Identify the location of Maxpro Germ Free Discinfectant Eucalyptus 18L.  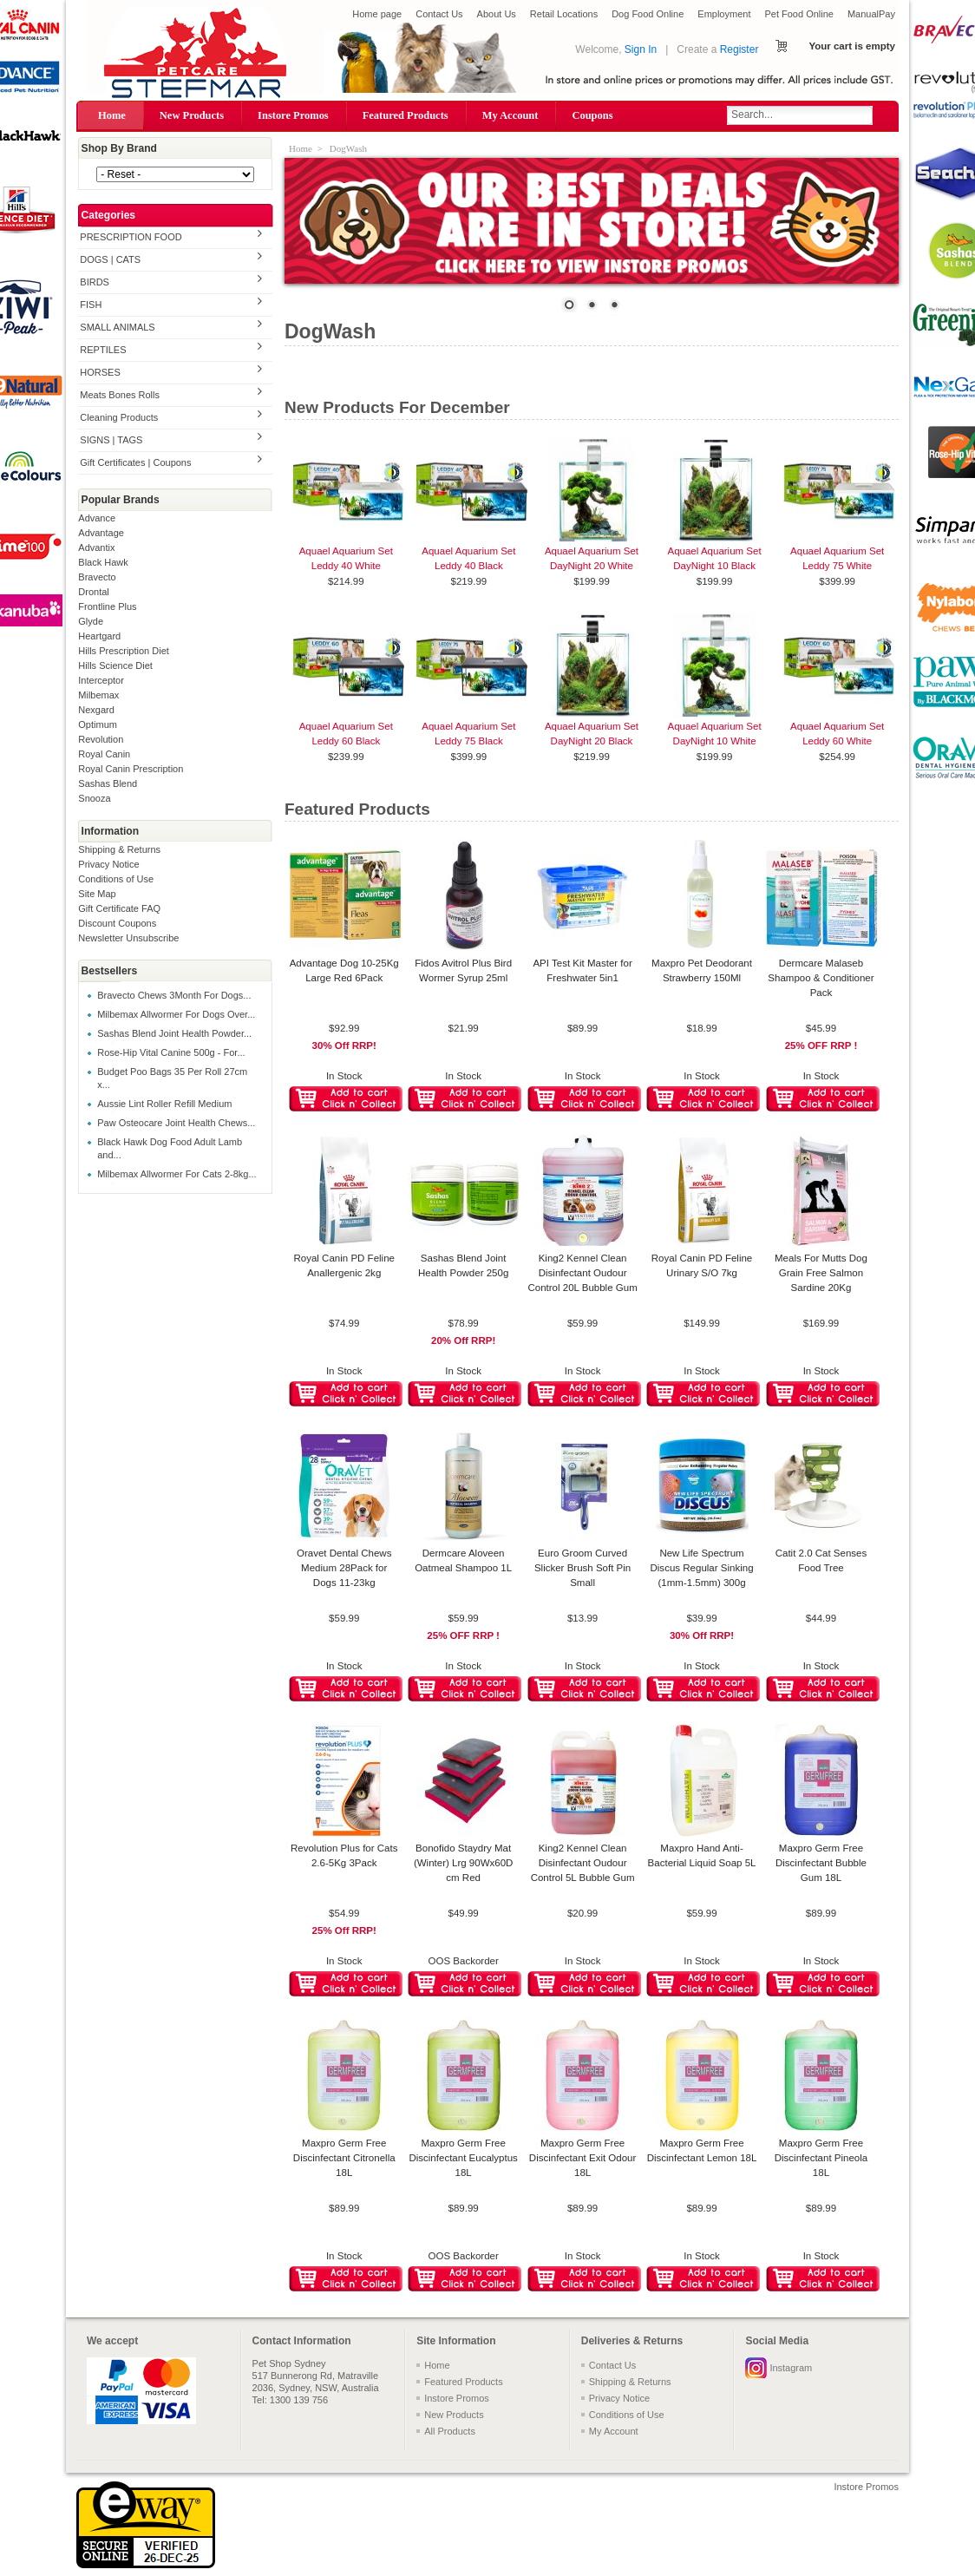
(463, 2158).